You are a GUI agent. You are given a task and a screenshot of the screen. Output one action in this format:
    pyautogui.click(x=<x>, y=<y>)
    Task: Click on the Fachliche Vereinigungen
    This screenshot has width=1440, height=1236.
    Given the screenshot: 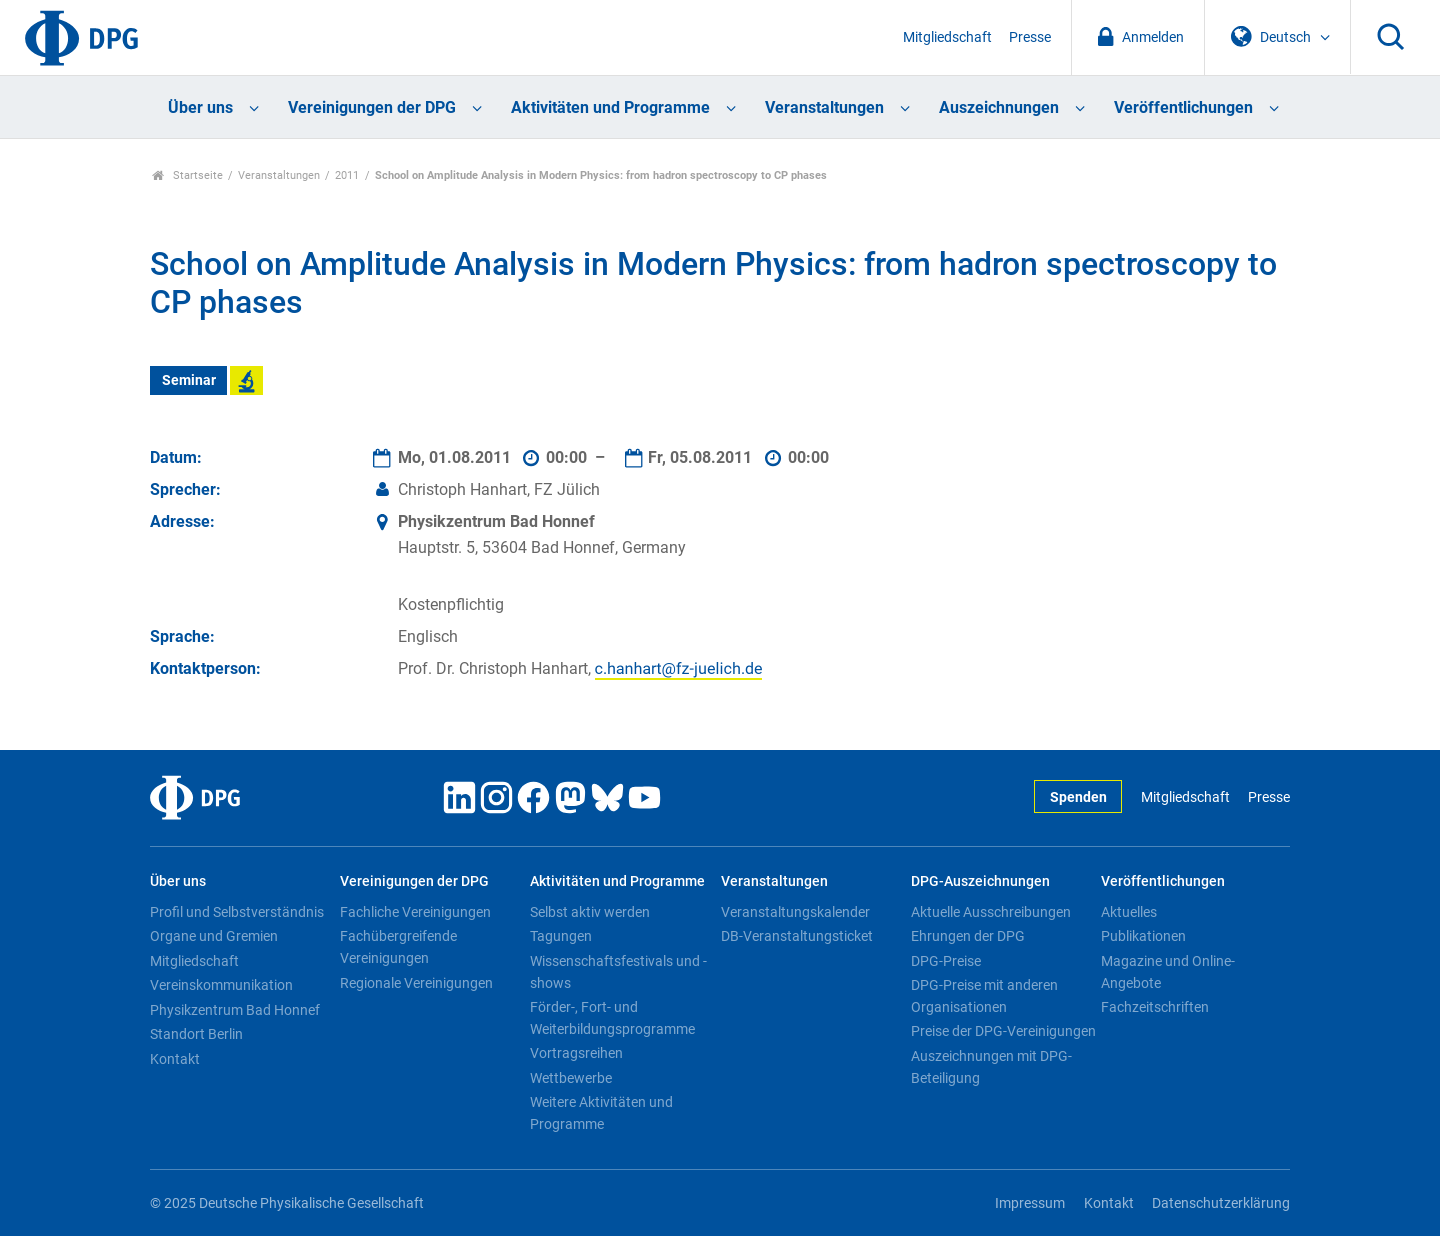 What is the action you would take?
    pyautogui.click(x=415, y=912)
    